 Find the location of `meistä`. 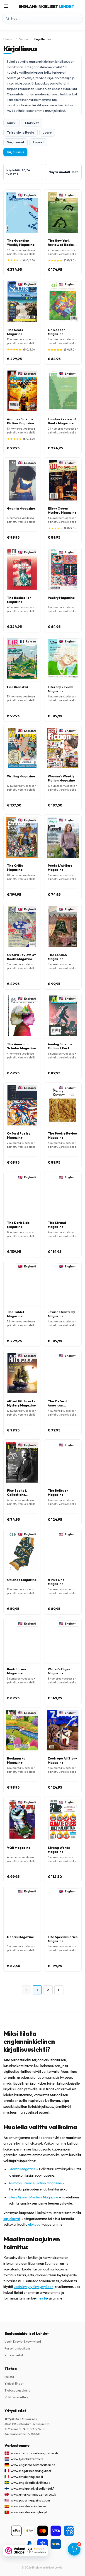

meistä is located at coordinates (41, 2298).